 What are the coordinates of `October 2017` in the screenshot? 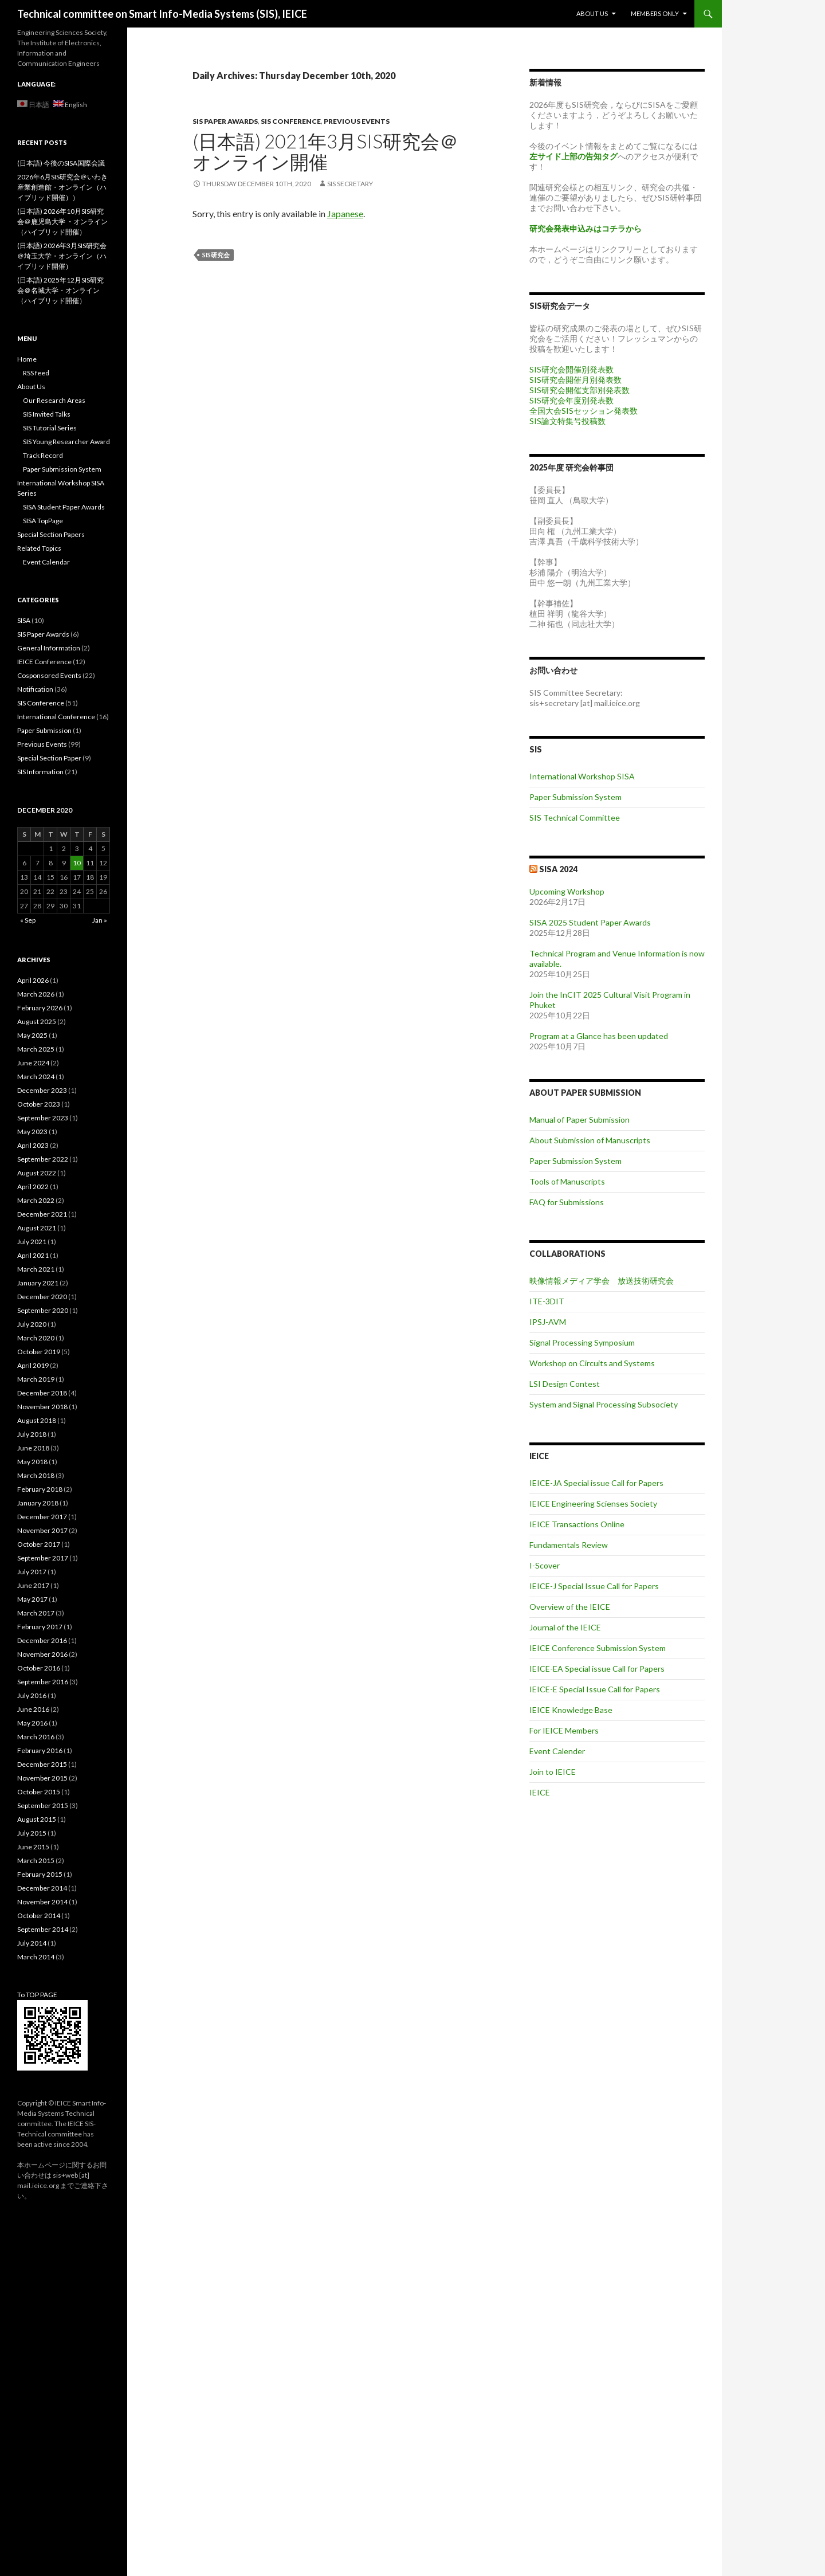 It's located at (38, 1544).